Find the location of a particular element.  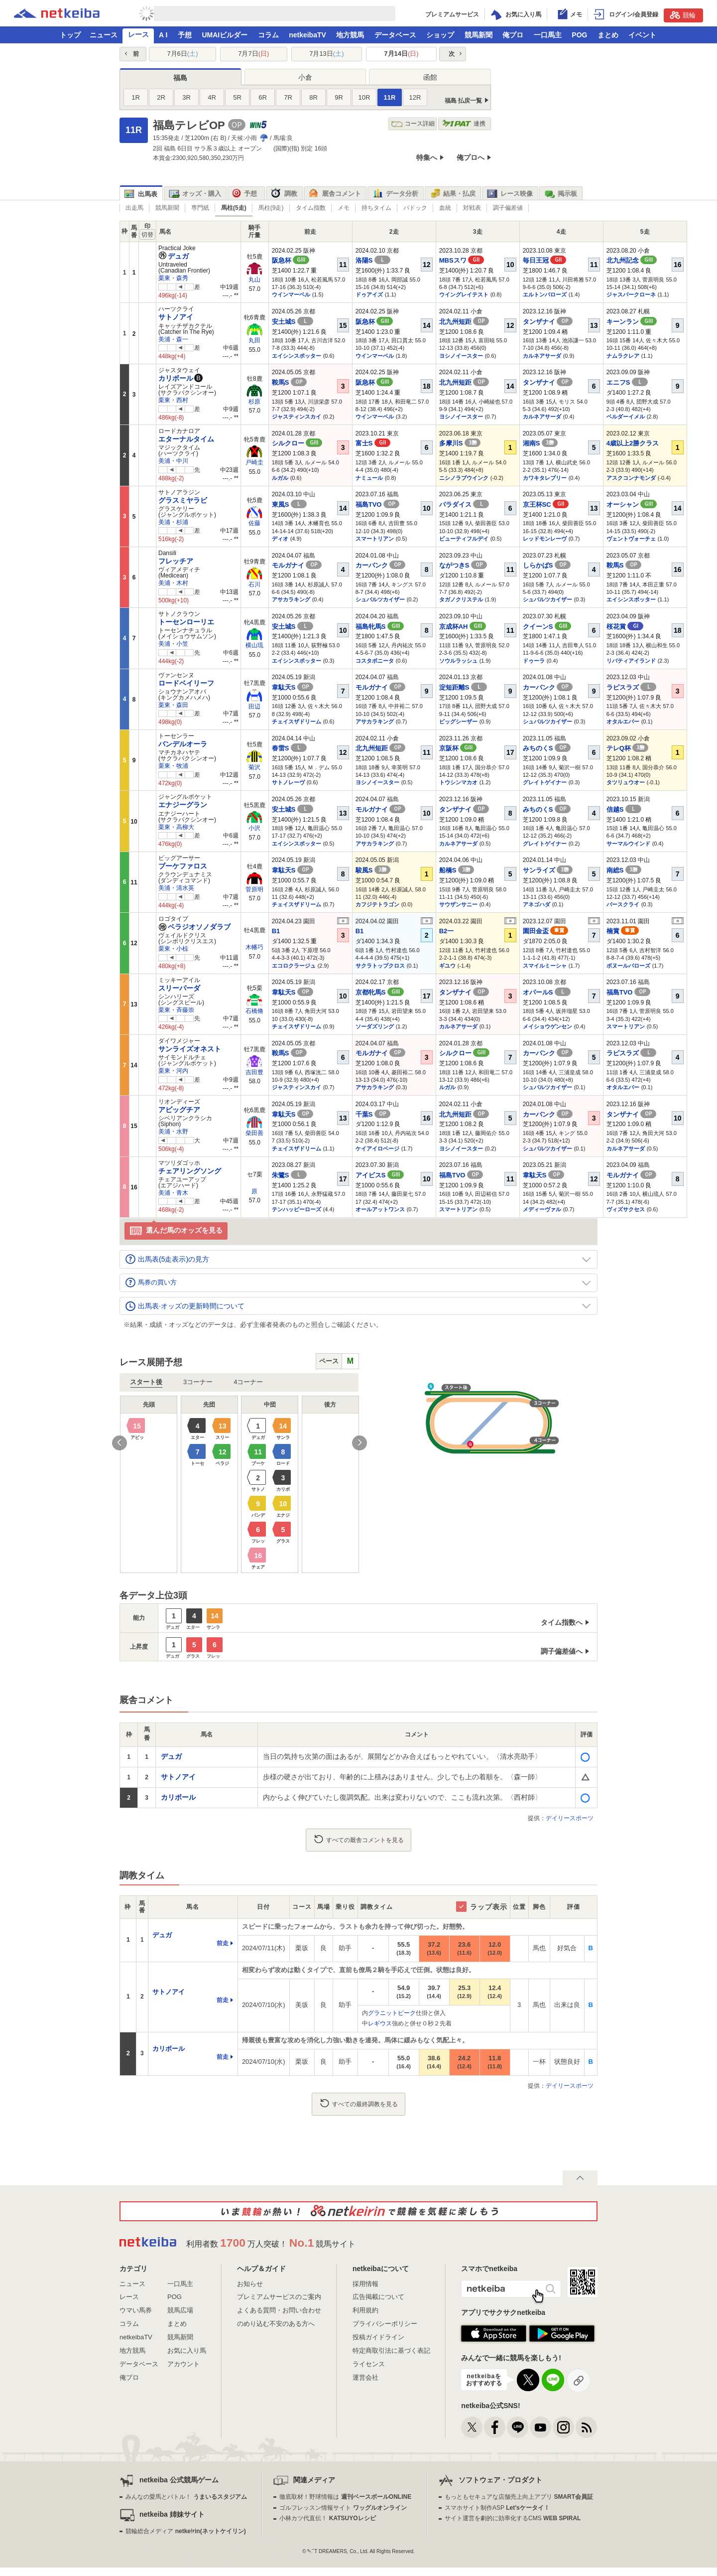

掲示板 is located at coordinates (560, 194).